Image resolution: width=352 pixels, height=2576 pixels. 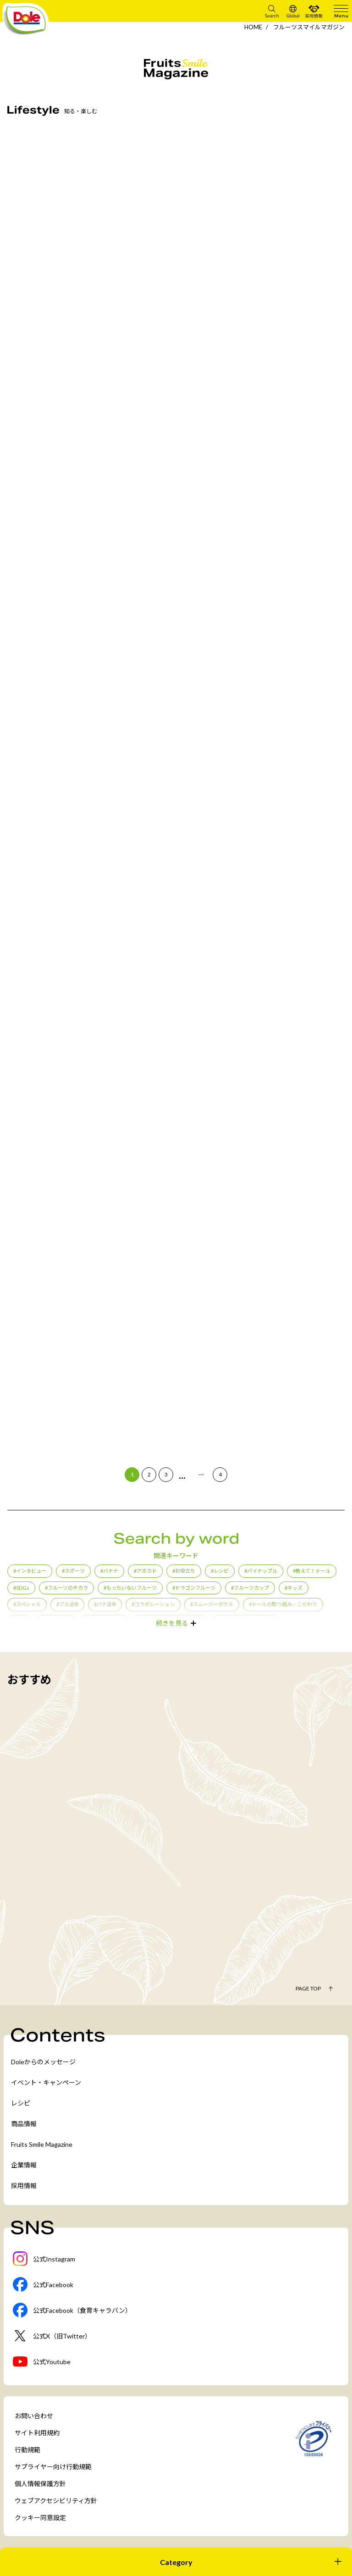 What do you see at coordinates (67, 1604) in the screenshot?
I see `#プル活®` at bounding box center [67, 1604].